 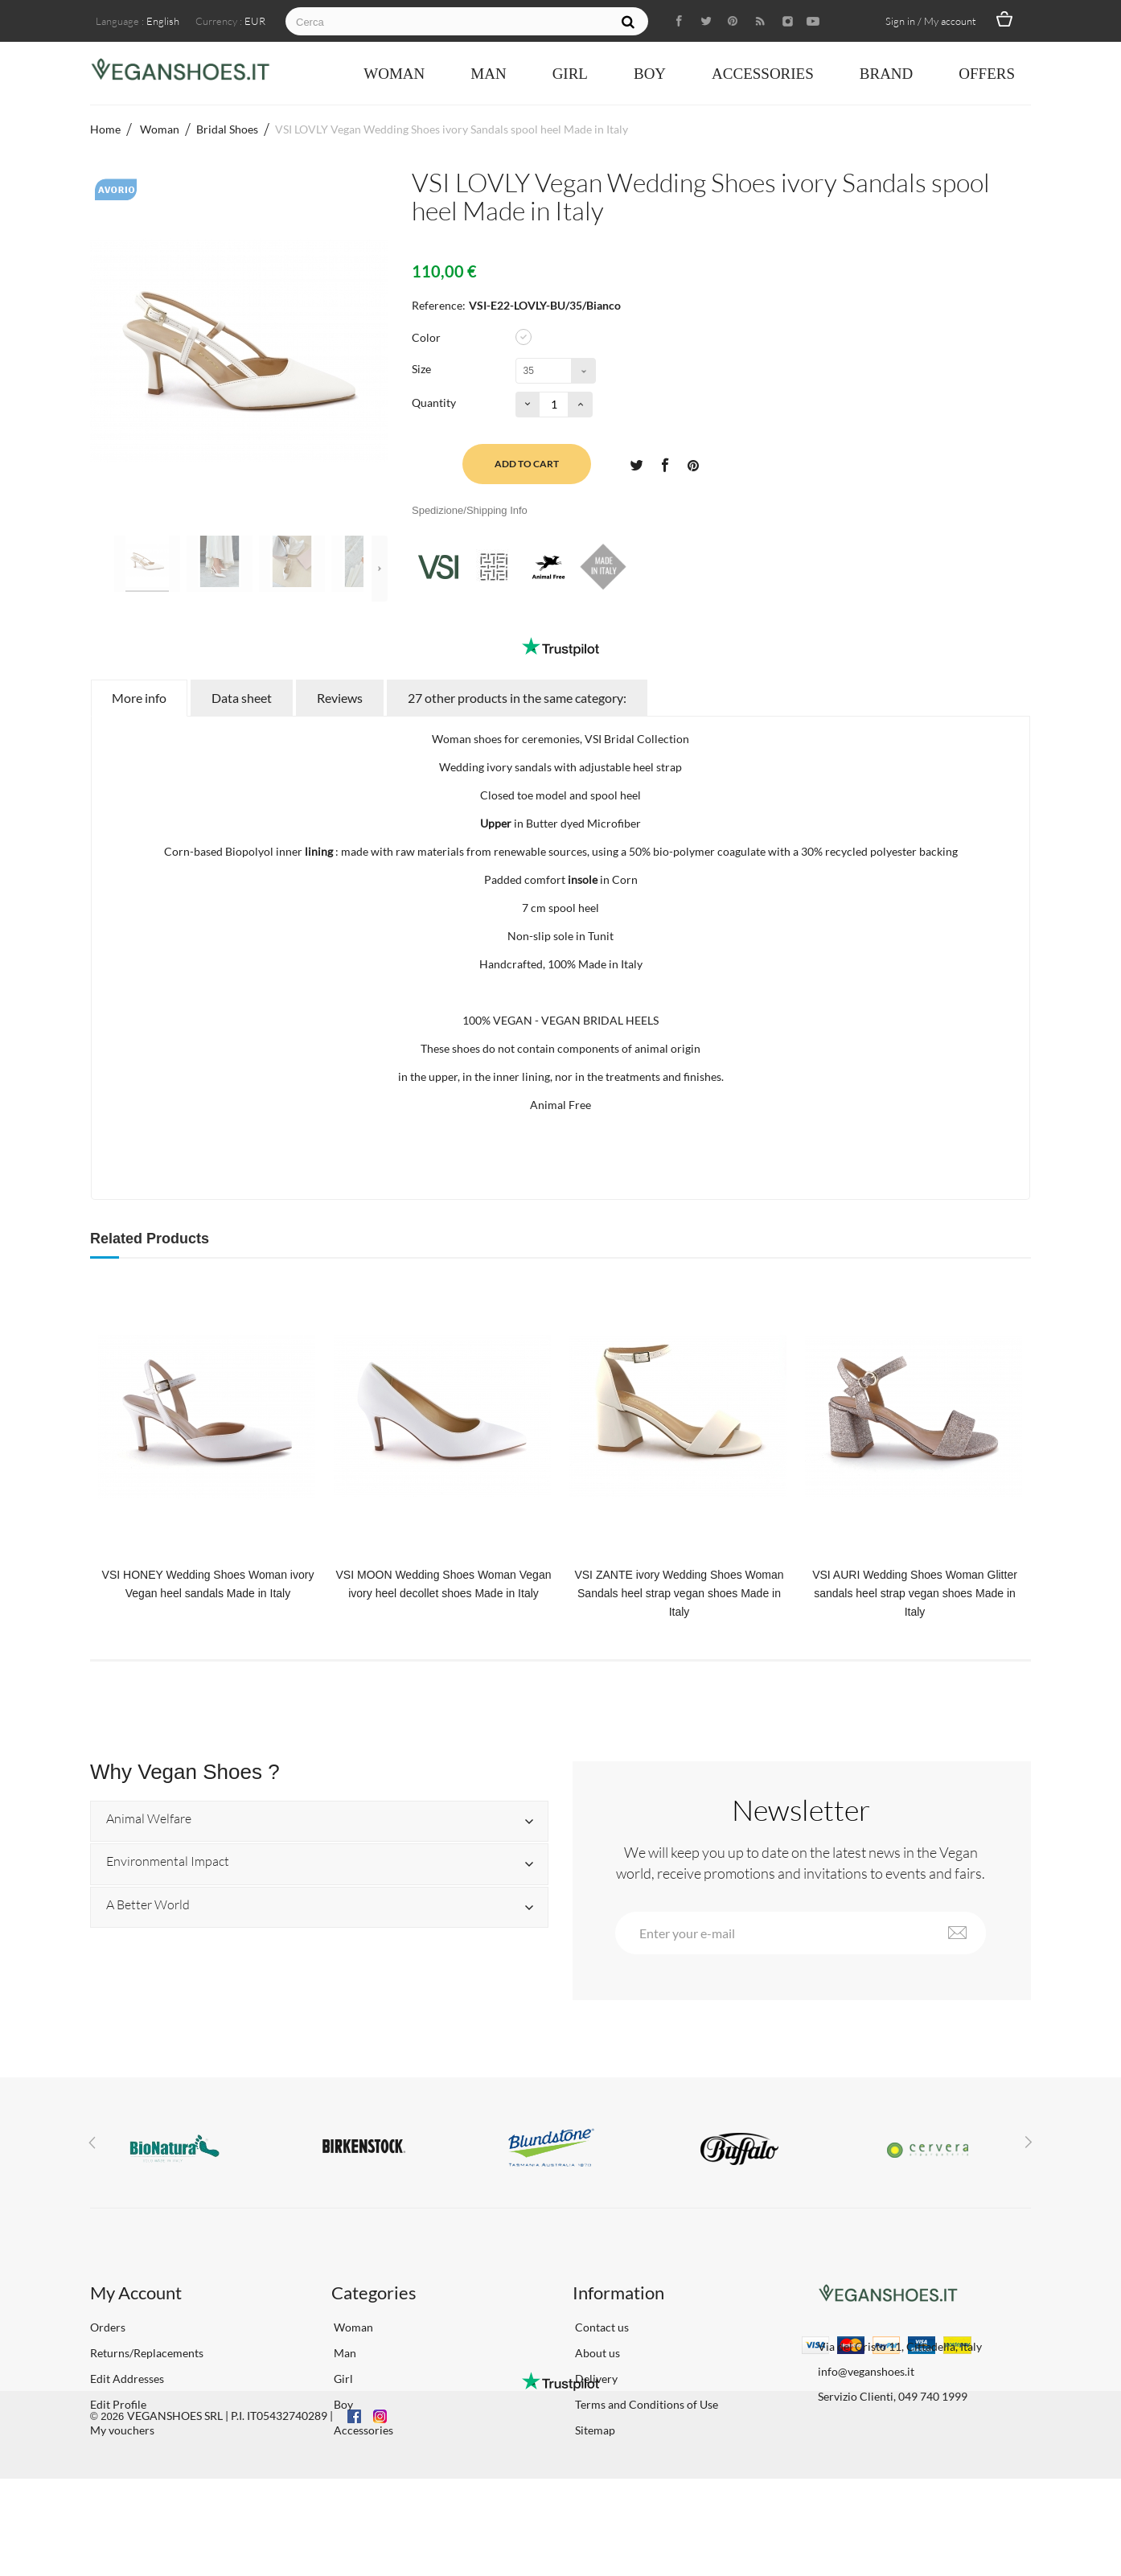 I want to click on Share, so click(x=664, y=464).